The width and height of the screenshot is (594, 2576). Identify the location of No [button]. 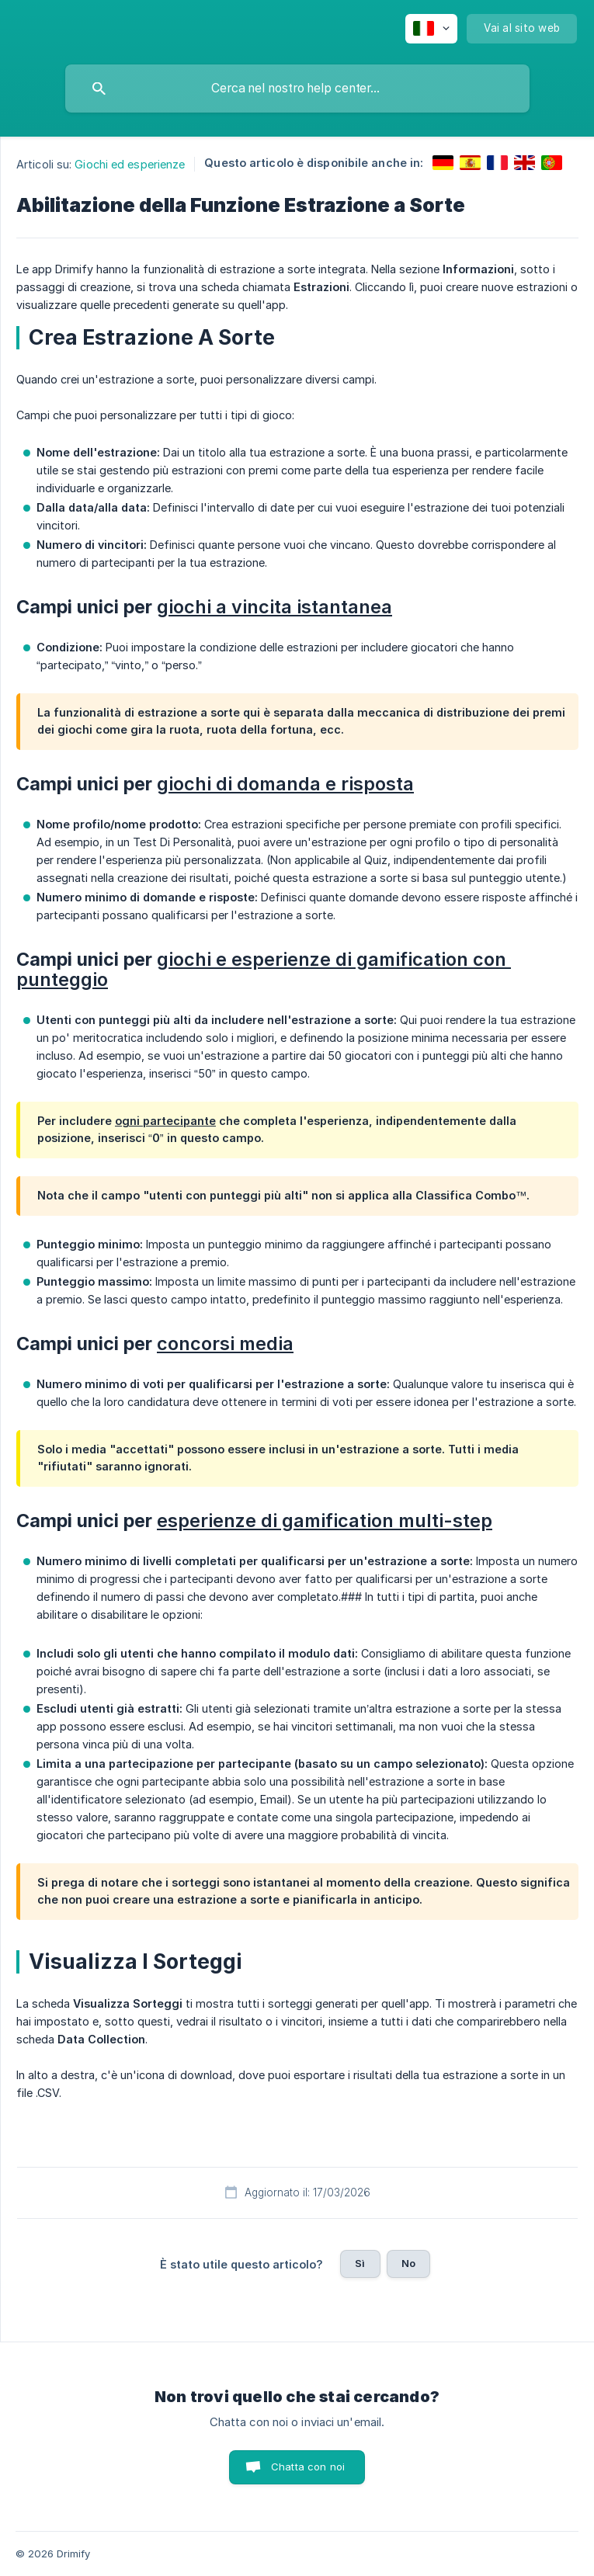
(408, 2263).